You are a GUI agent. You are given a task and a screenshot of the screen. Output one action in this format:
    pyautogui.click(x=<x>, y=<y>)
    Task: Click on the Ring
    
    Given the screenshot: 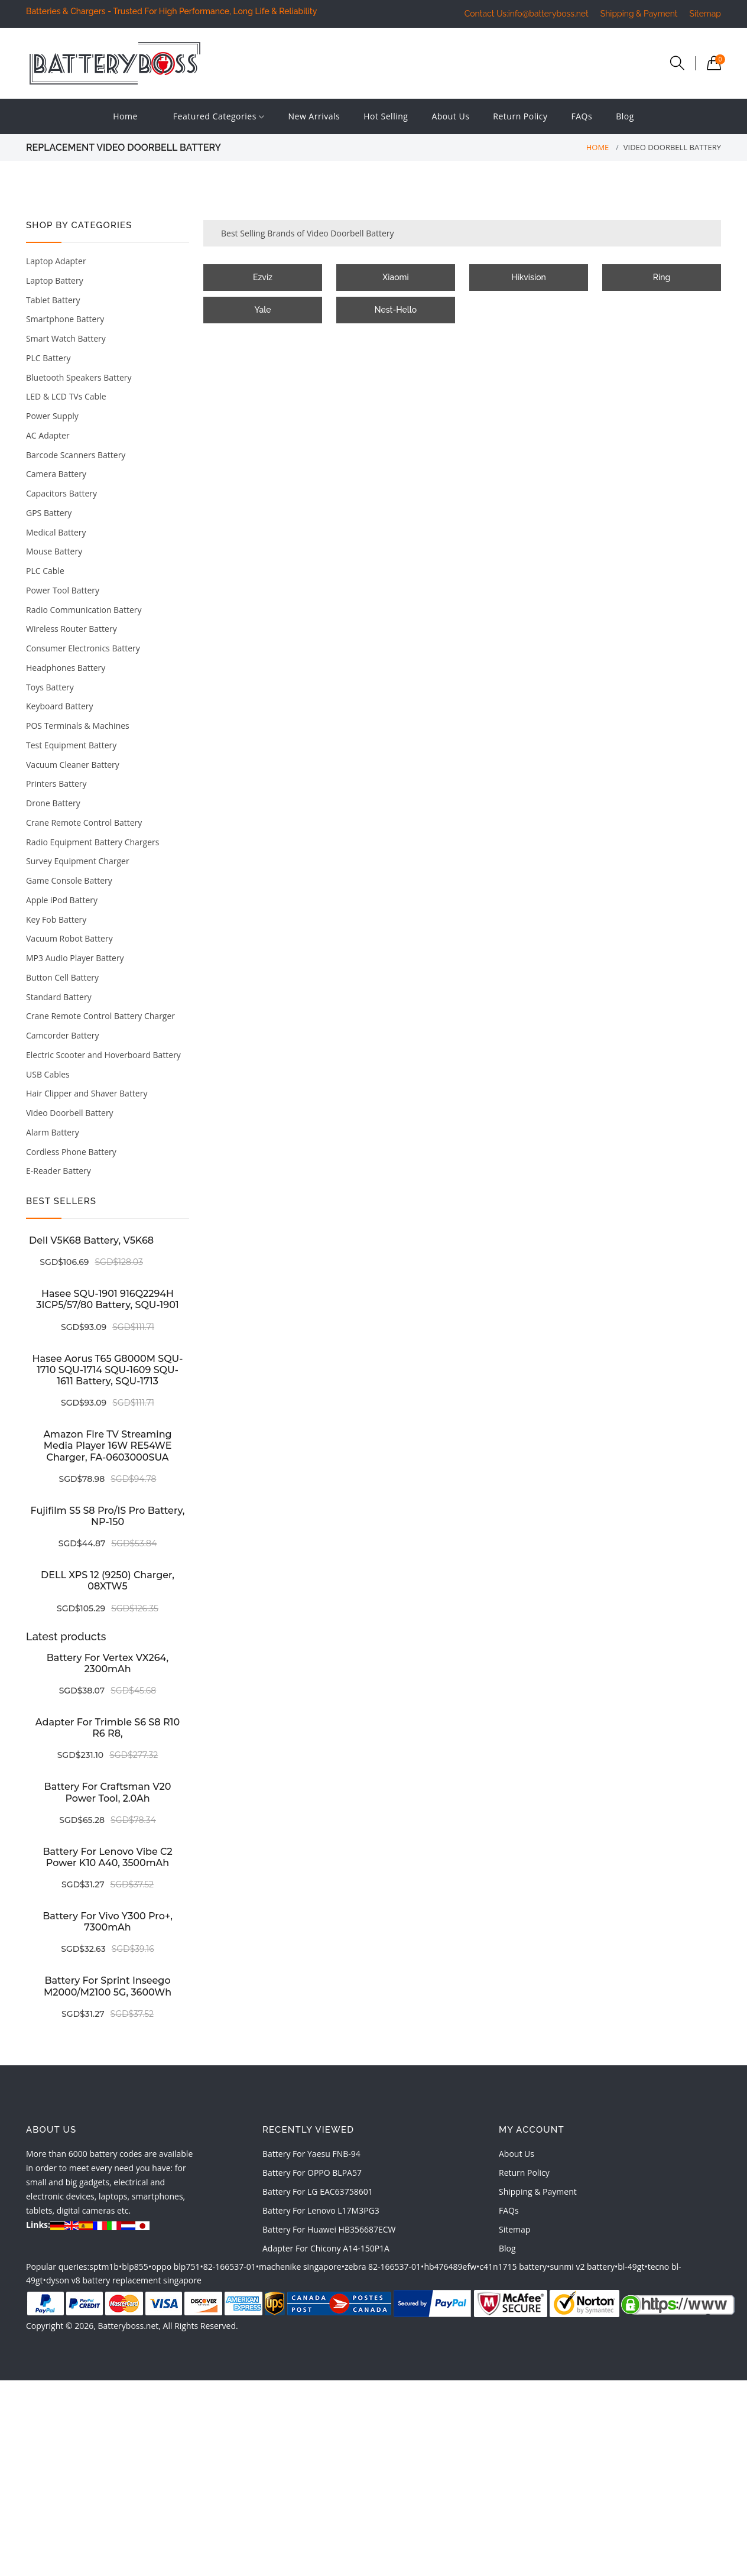 What is the action you would take?
    pyautogui.click(x=661, y=277)
    